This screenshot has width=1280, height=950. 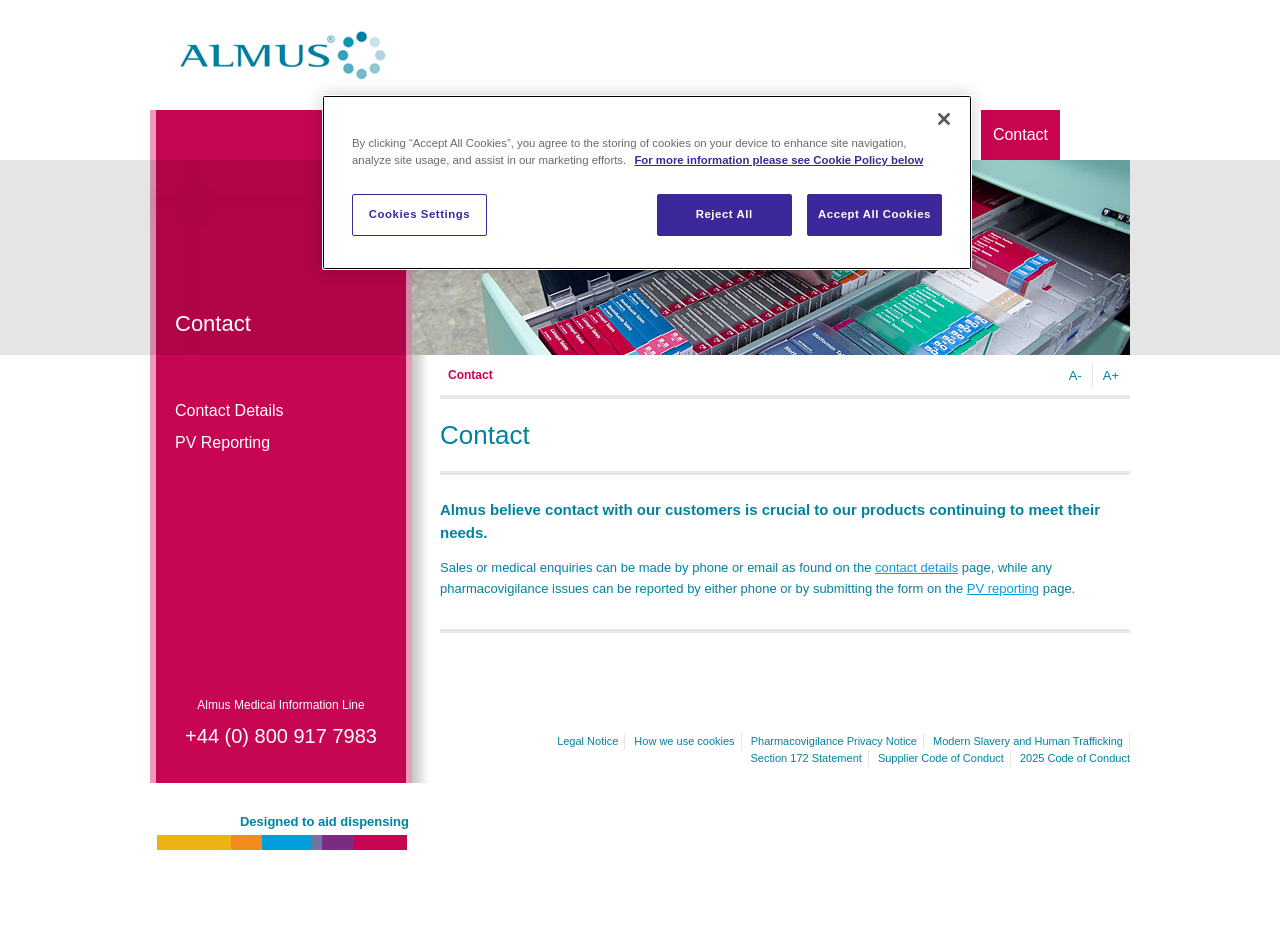 What do you see at coordinates (874, 214) in the screenshot?
I see `Accept All Cookies` at bounding box center [874, 214].